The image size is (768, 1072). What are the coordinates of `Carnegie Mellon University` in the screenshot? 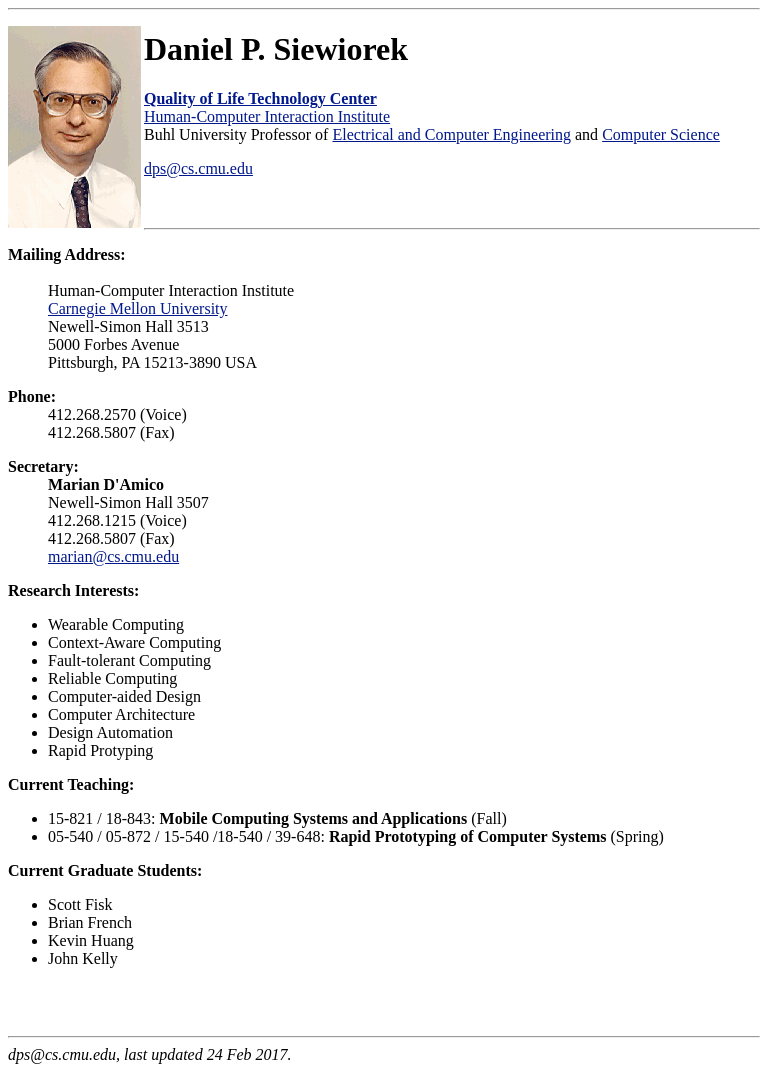 It's located at (138, 308).